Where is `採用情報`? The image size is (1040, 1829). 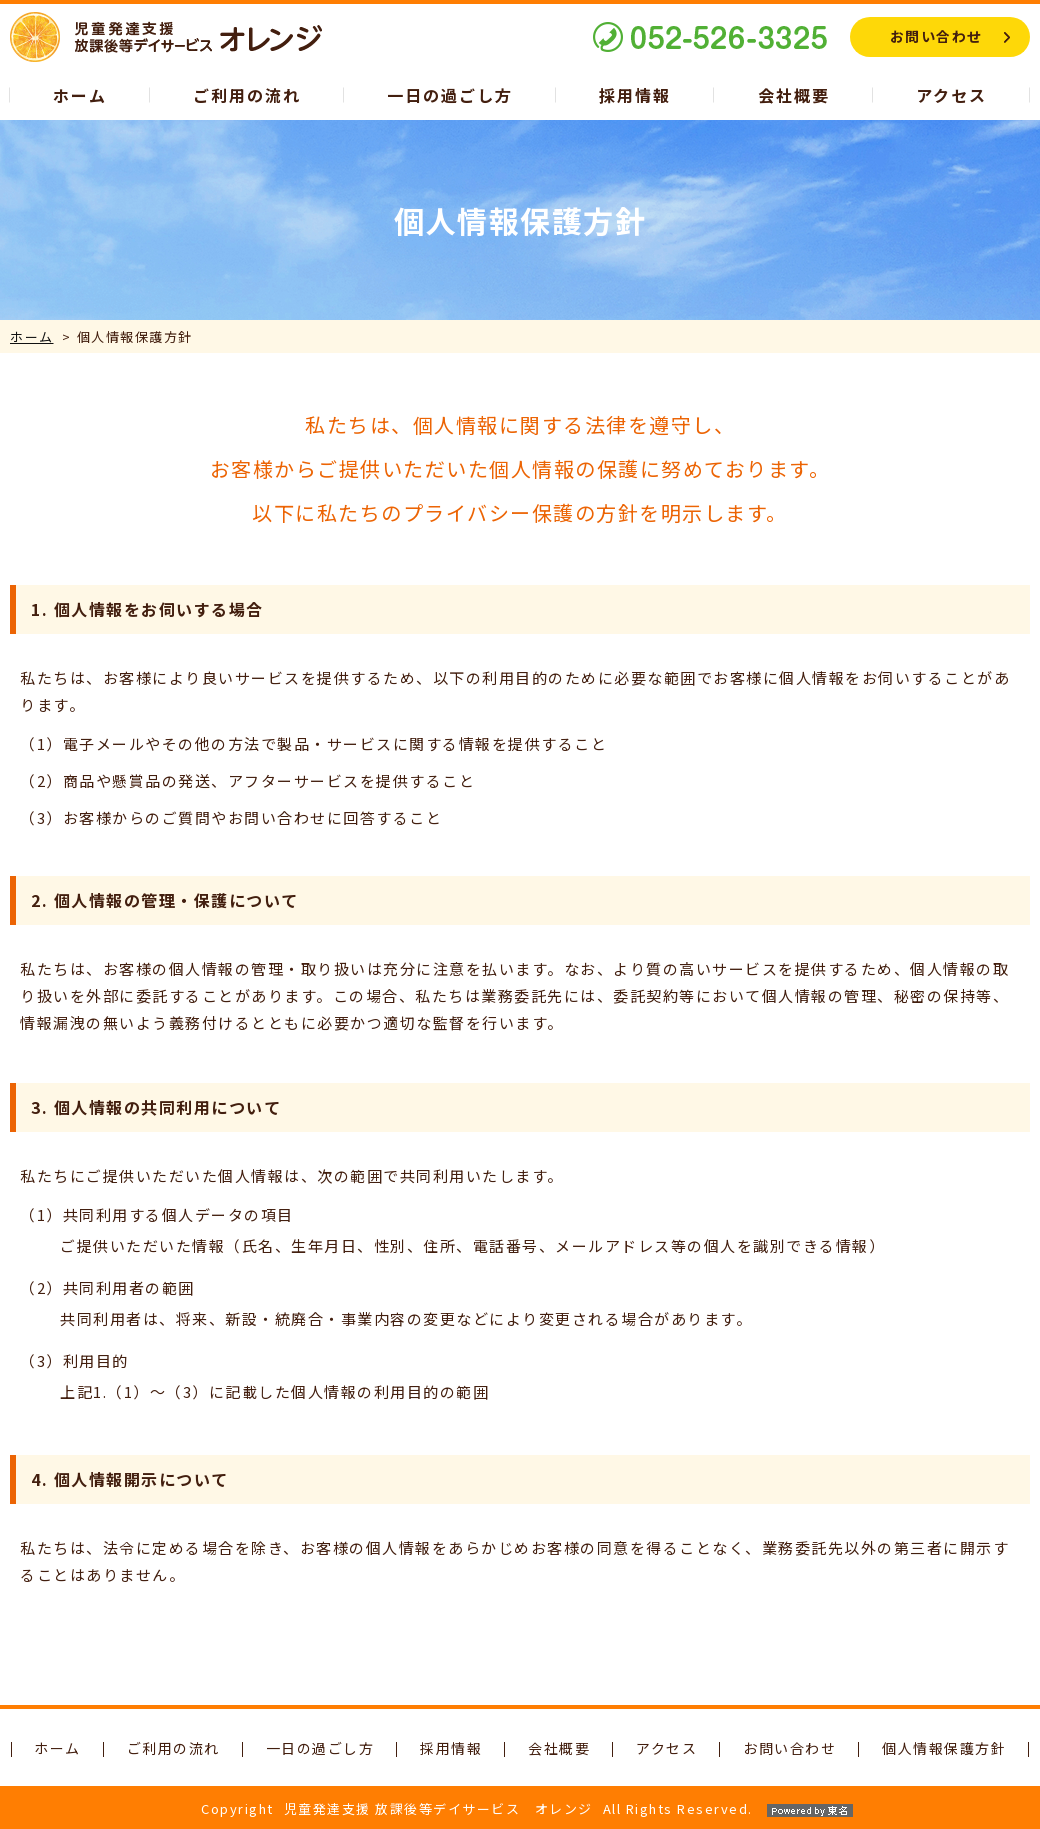
採用情報 is located at coordinates (635, 95).